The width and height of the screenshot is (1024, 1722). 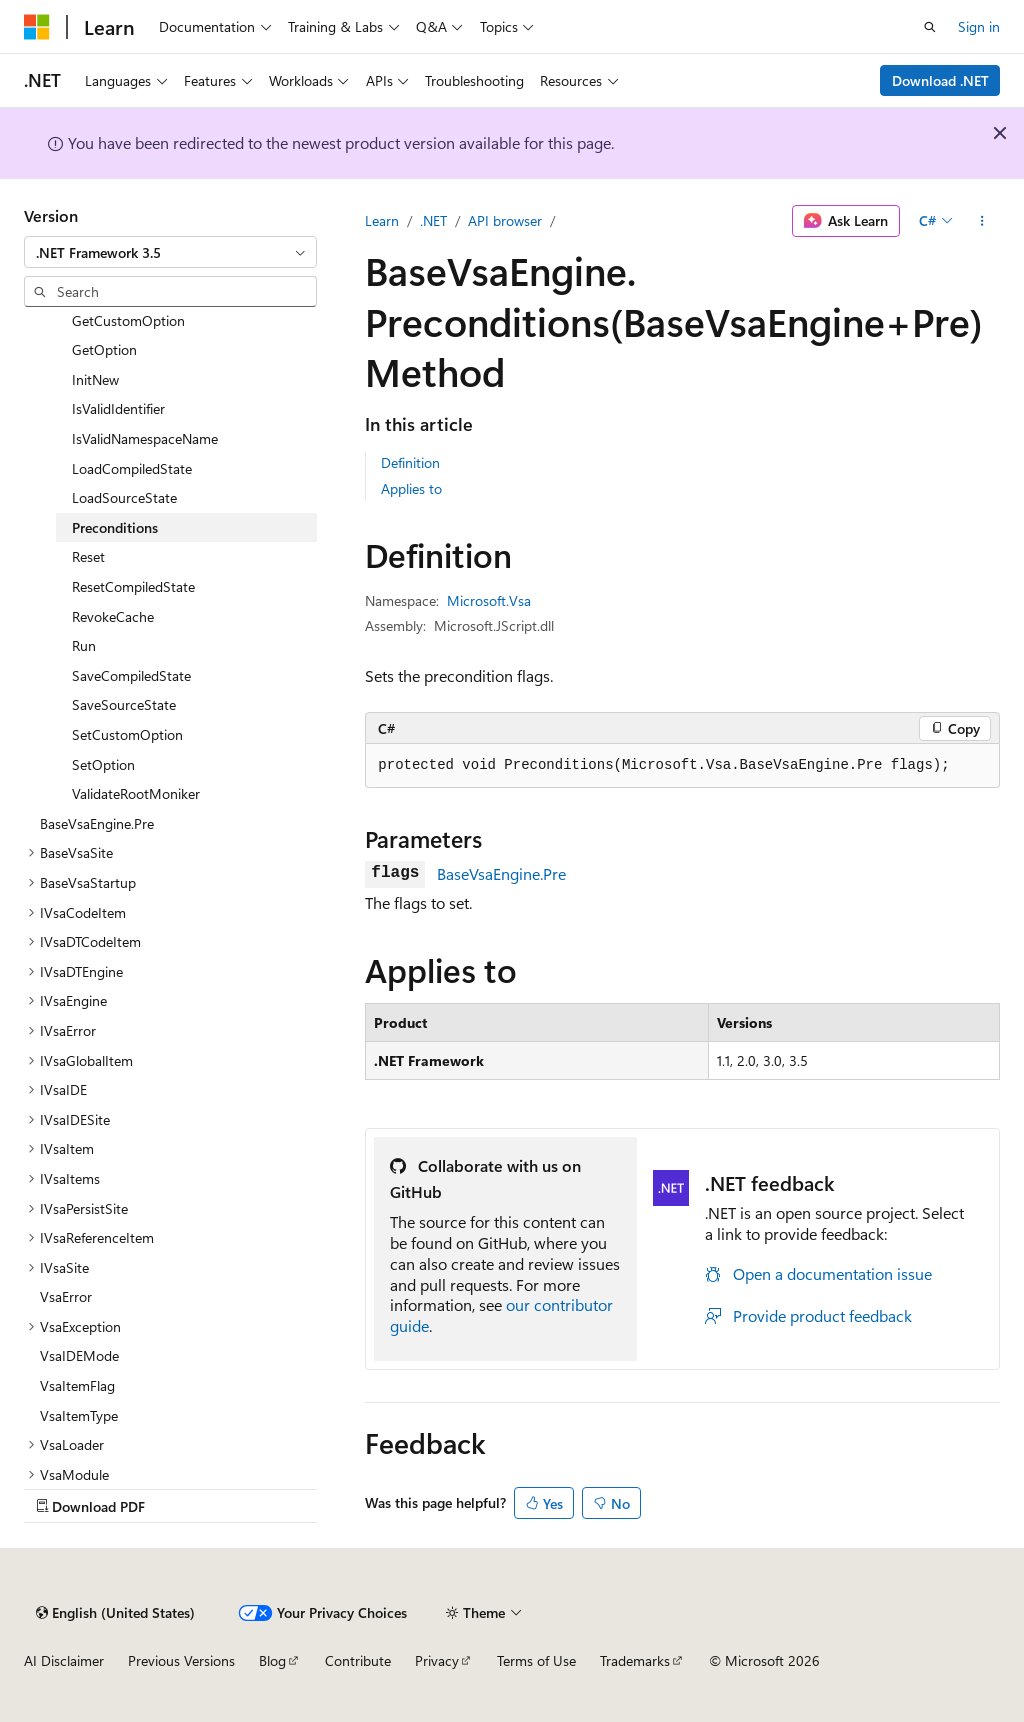 I want to click on ValidateRootMoniker [treeitem], so click(x=136, y=793).